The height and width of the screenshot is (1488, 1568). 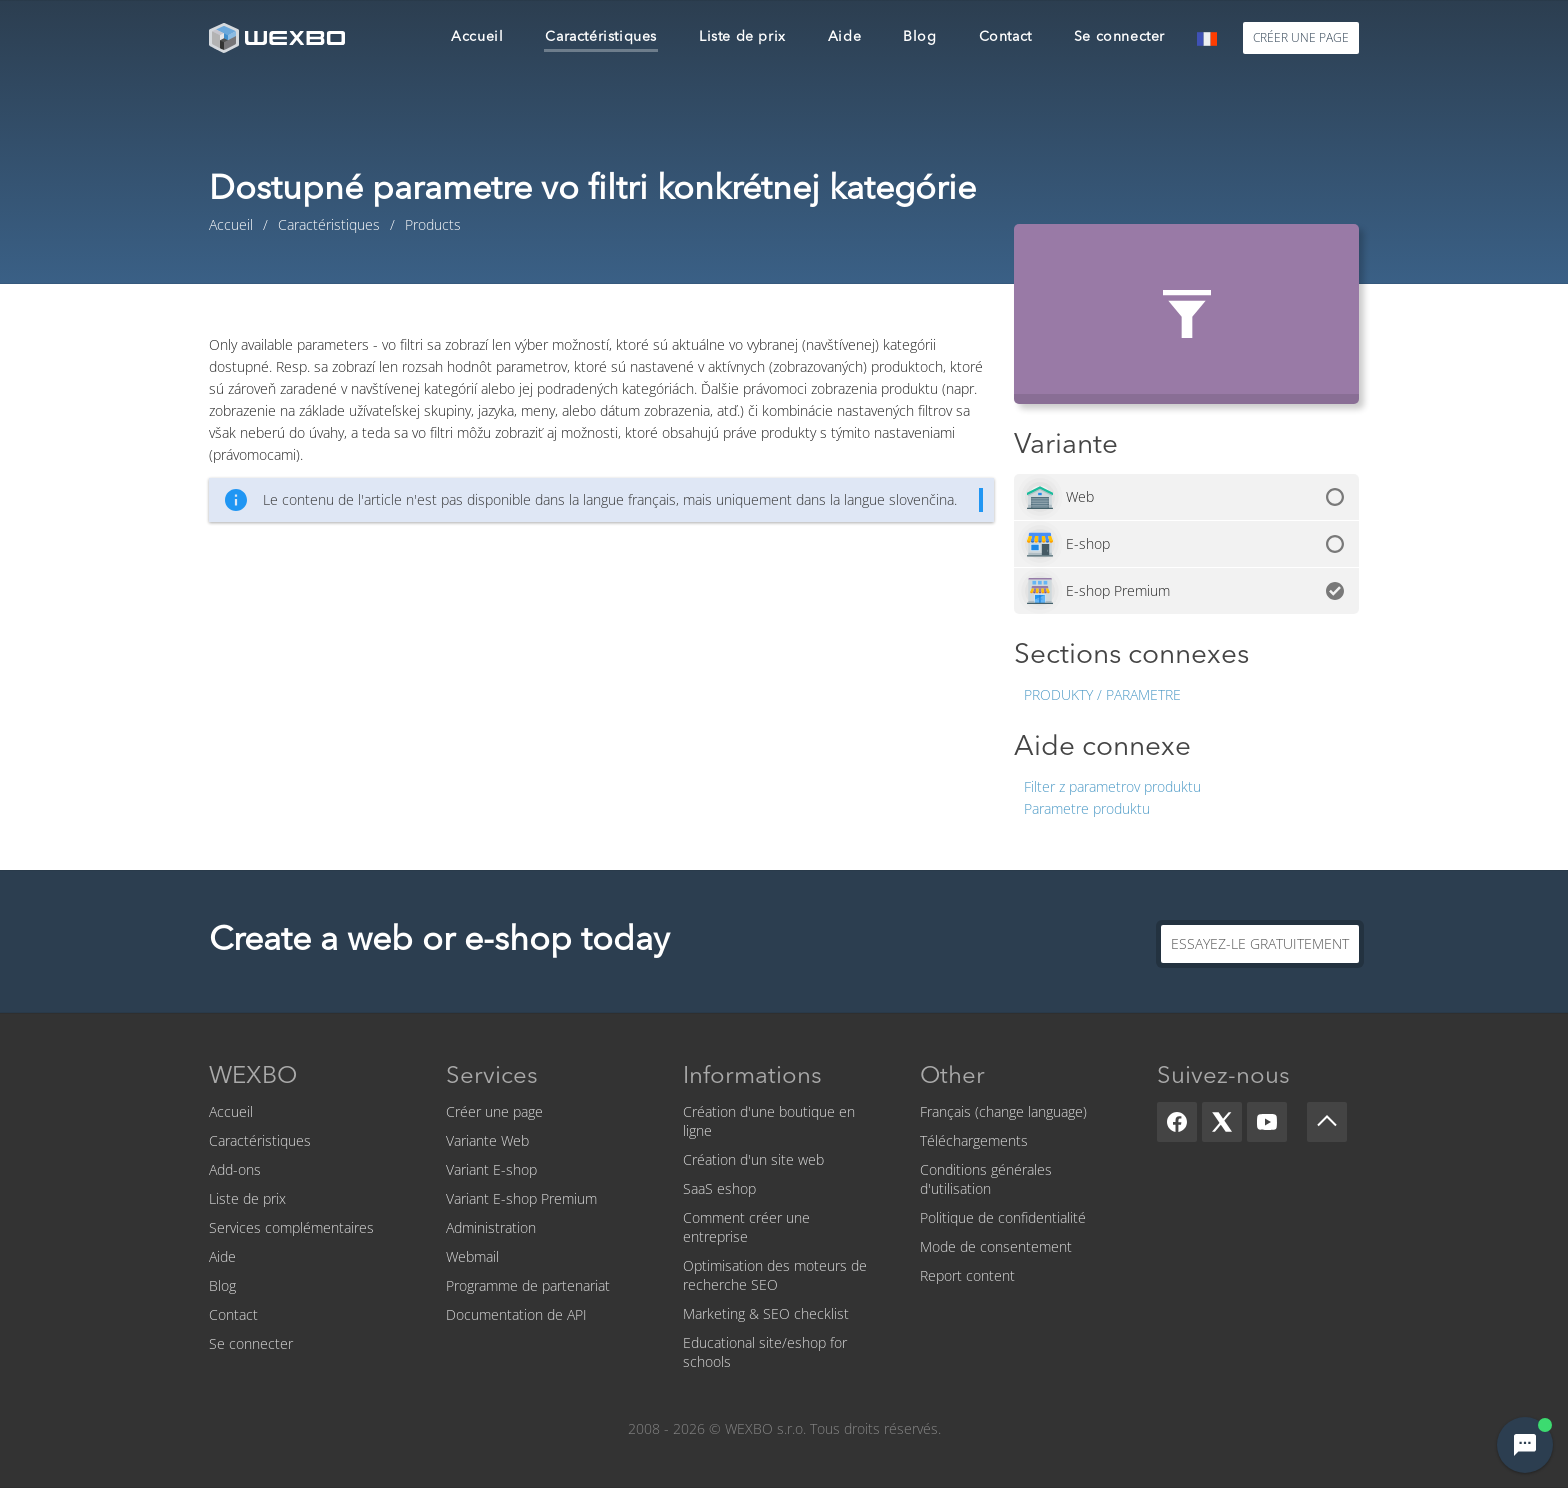 What do you see at coordinates (1177, 1122) in the screenshot?
I see `[Facebook]` at bounding box center [1177, 1122].